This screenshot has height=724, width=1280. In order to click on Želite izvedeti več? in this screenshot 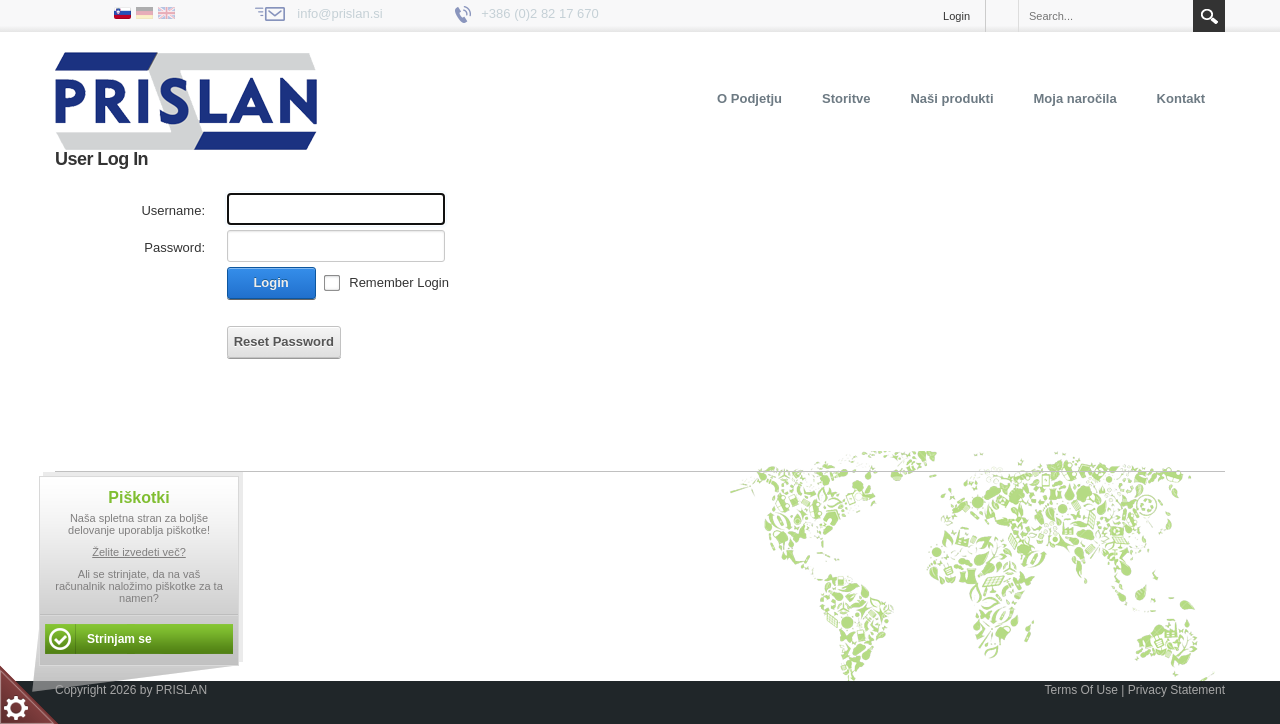, I will do `click(139, 552)`.